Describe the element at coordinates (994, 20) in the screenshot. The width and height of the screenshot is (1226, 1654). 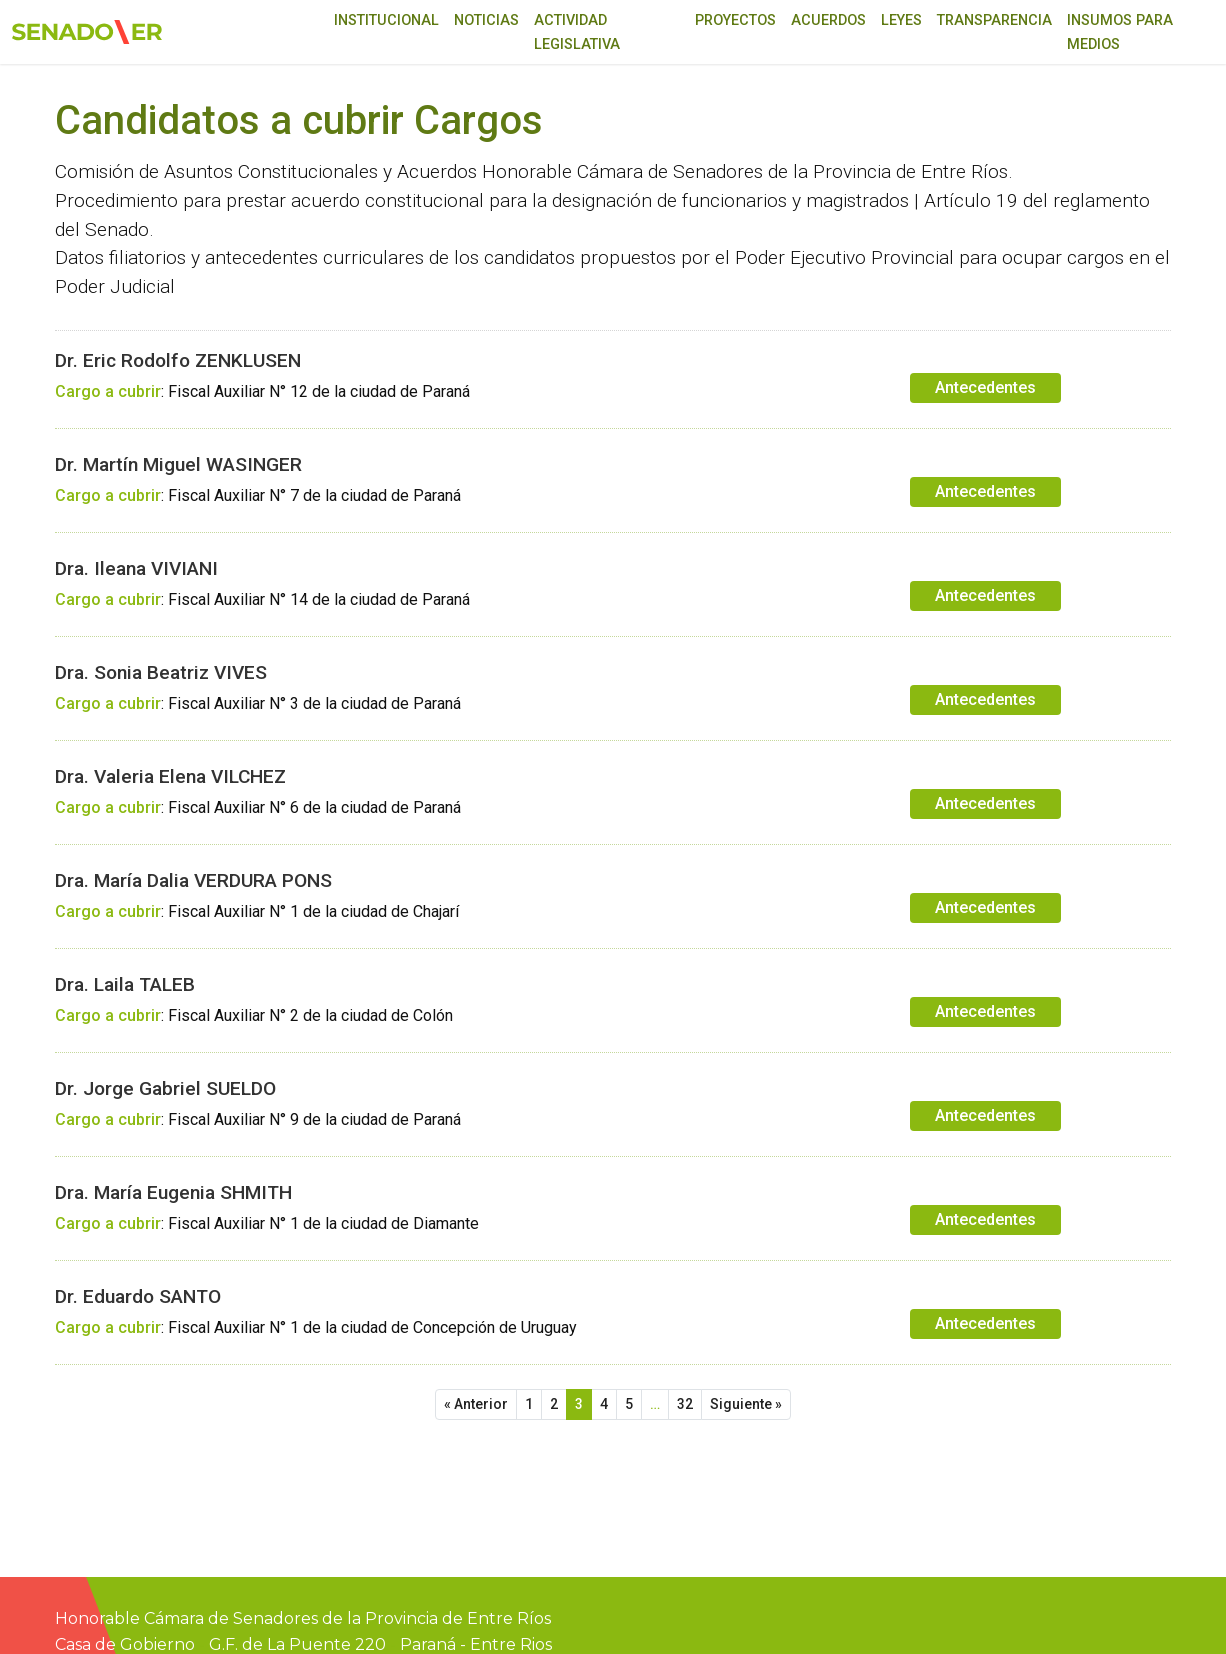
I see `Transparencia` at that location.